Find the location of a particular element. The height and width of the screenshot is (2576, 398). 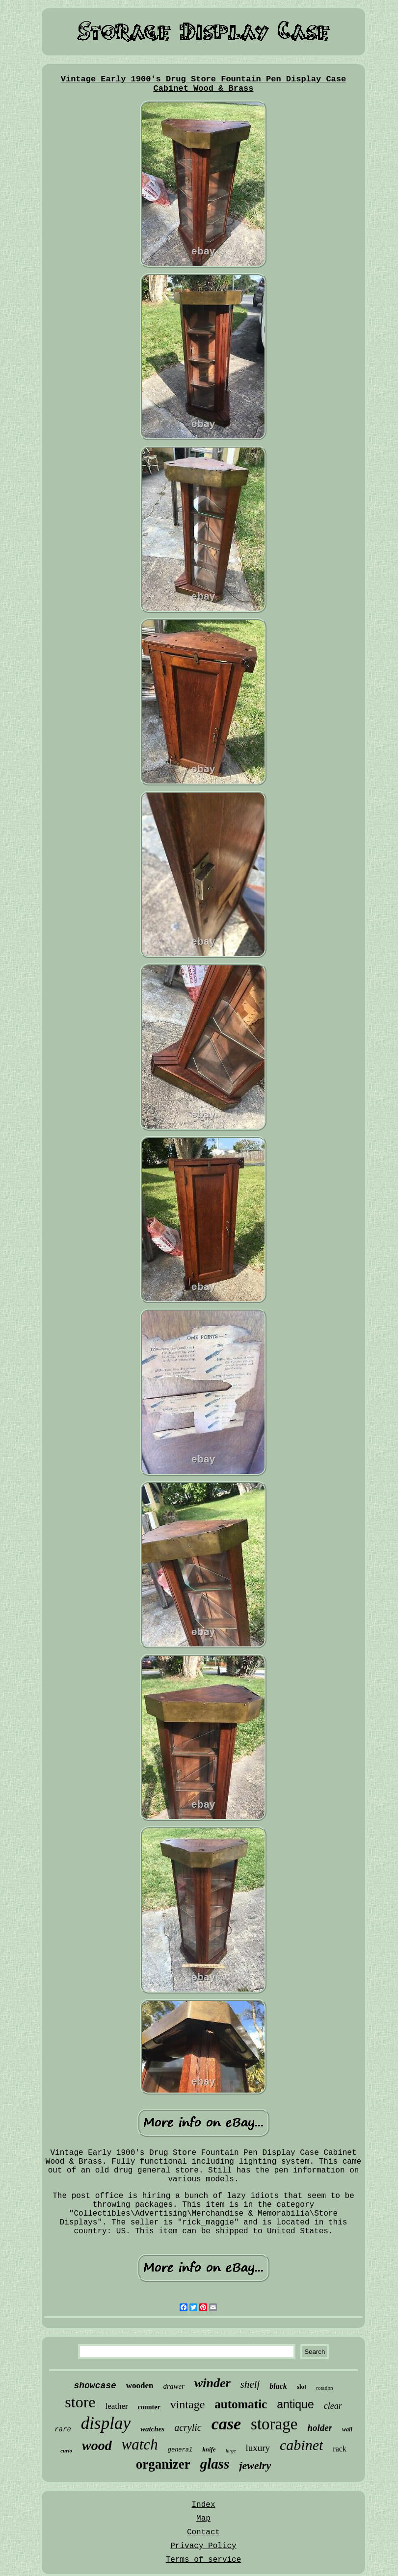

Contact is located at coordinates (203, 2532).